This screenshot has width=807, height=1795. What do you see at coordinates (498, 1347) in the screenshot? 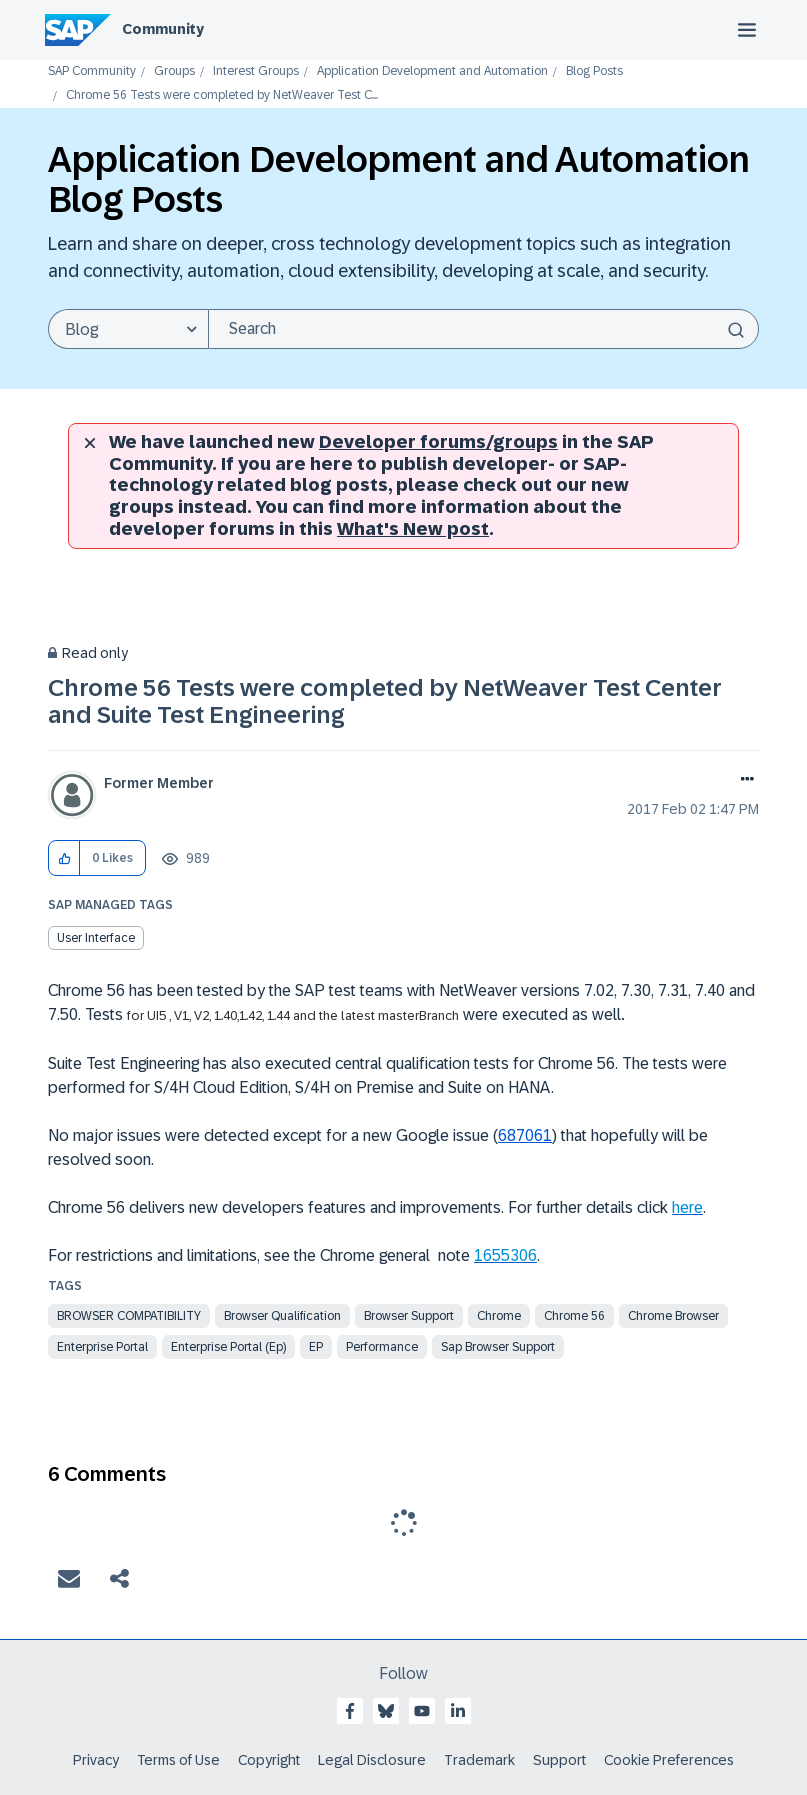
I see `sap browser support` at bounding box center [498, 1347].